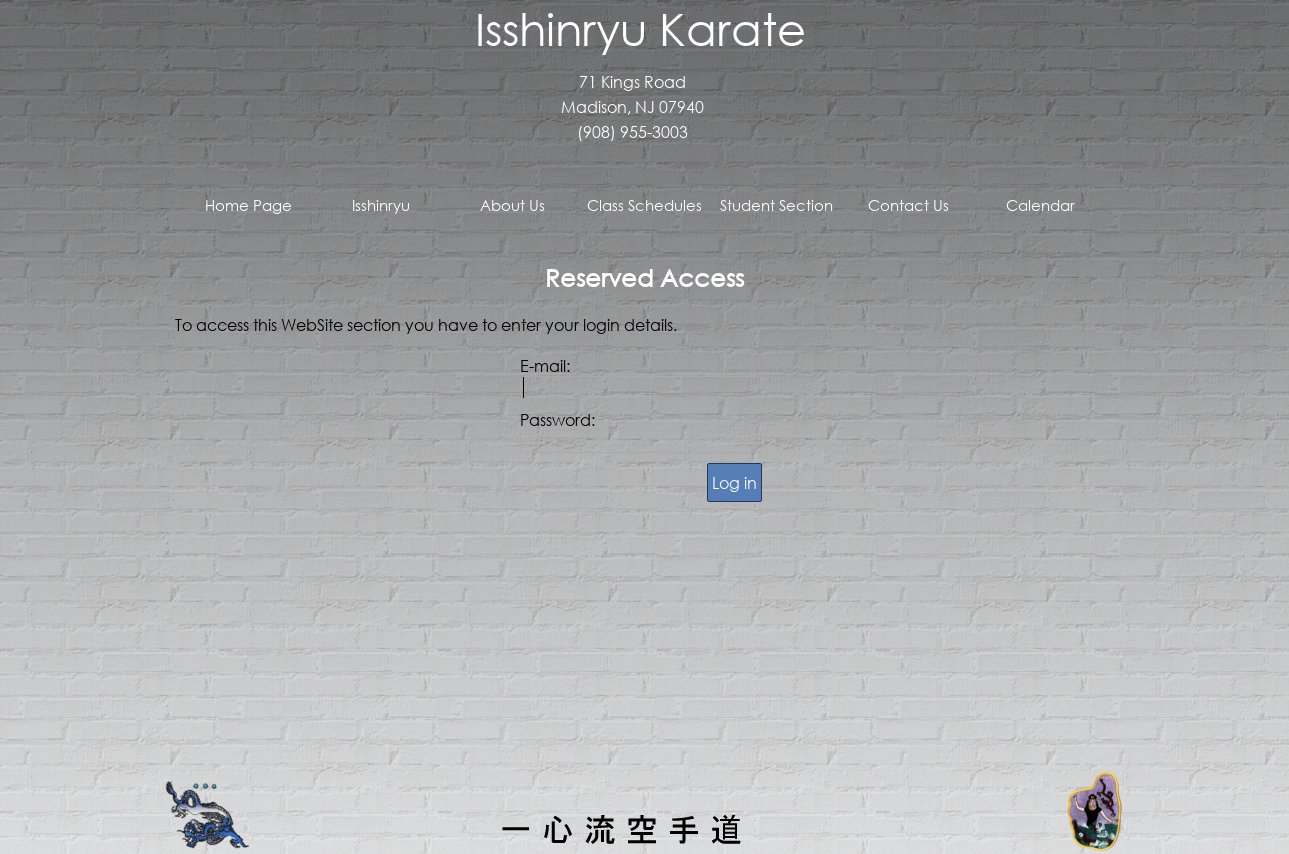 The width and height of the screenshot is (1289, 854). What do you see at coordinates (248, 205) in the screenshot?
I see `Home Page` at bounding box center [248, 205].